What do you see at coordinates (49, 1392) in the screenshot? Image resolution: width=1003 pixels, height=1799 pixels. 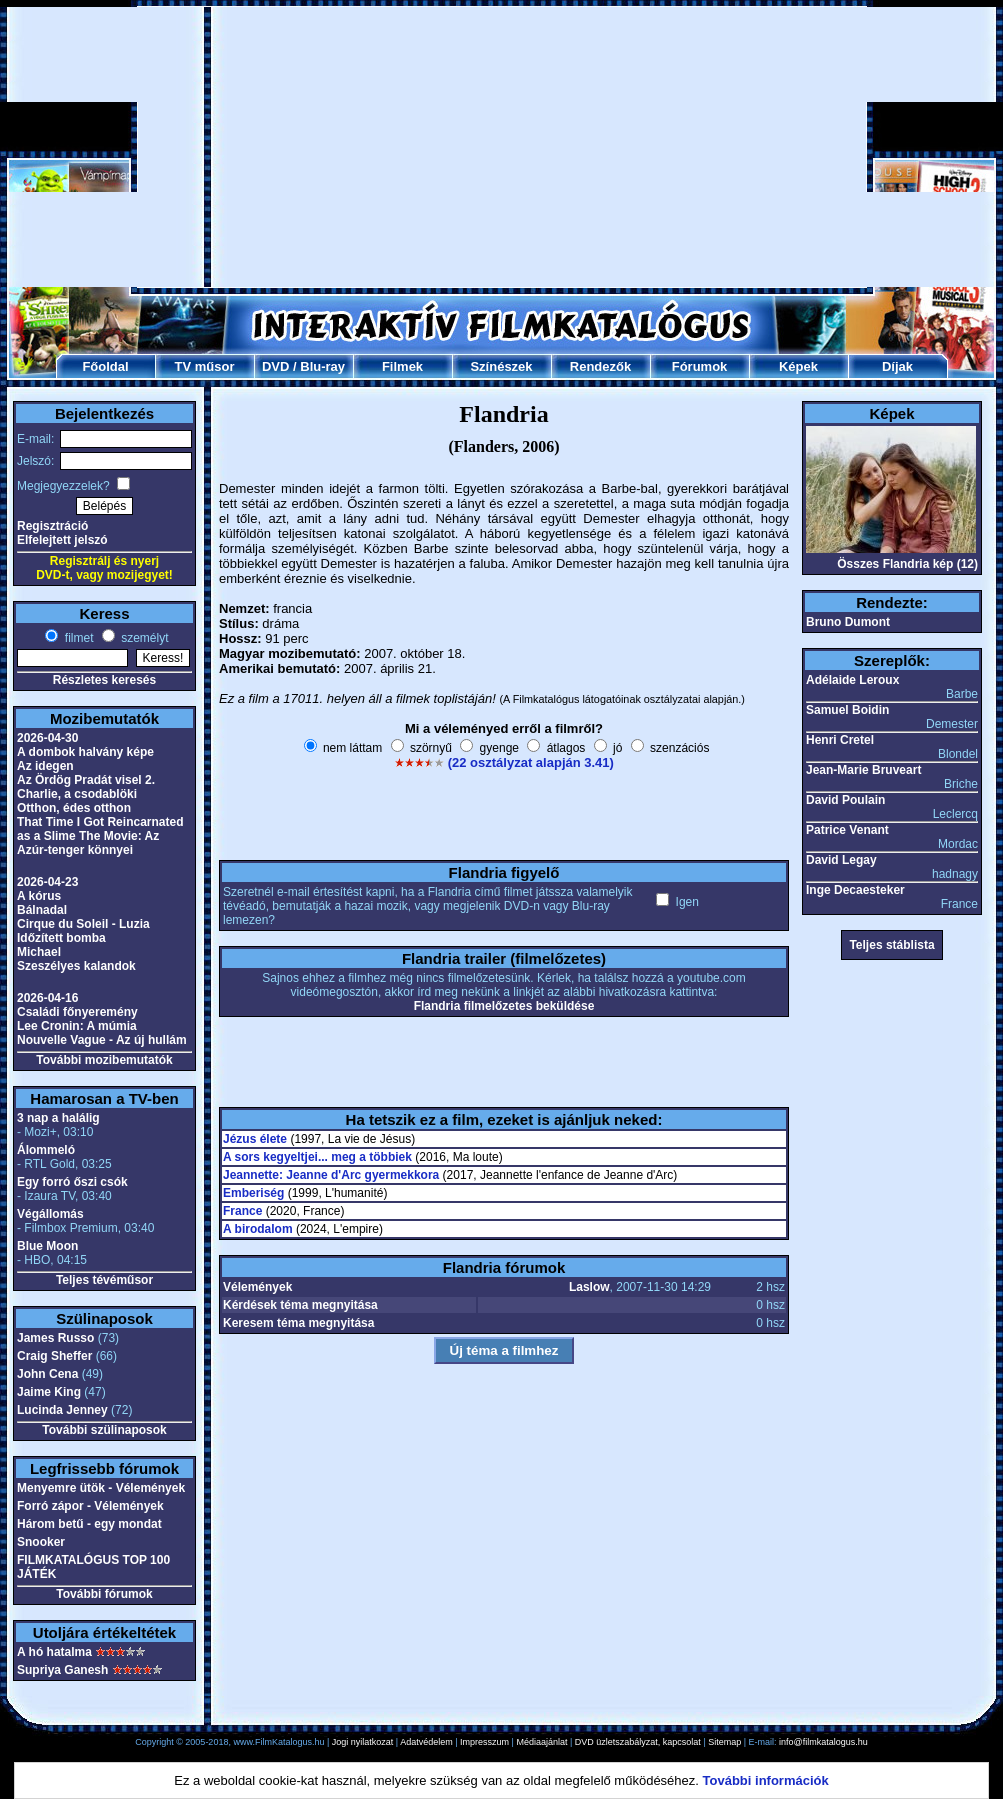 I see `Jaime King` at bounding box center [49, 1392].